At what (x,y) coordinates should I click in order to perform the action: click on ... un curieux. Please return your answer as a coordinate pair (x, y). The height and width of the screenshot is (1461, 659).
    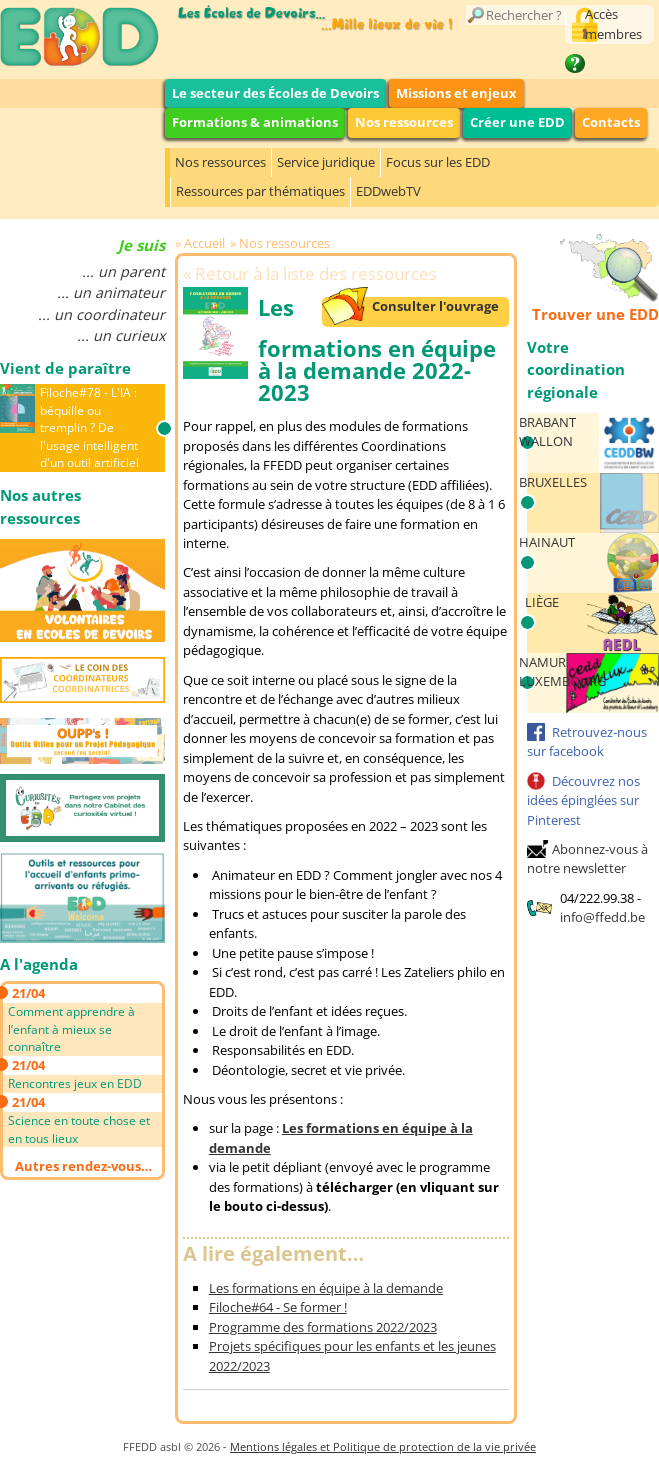
    Looking at the image, I should click on (121, 335).